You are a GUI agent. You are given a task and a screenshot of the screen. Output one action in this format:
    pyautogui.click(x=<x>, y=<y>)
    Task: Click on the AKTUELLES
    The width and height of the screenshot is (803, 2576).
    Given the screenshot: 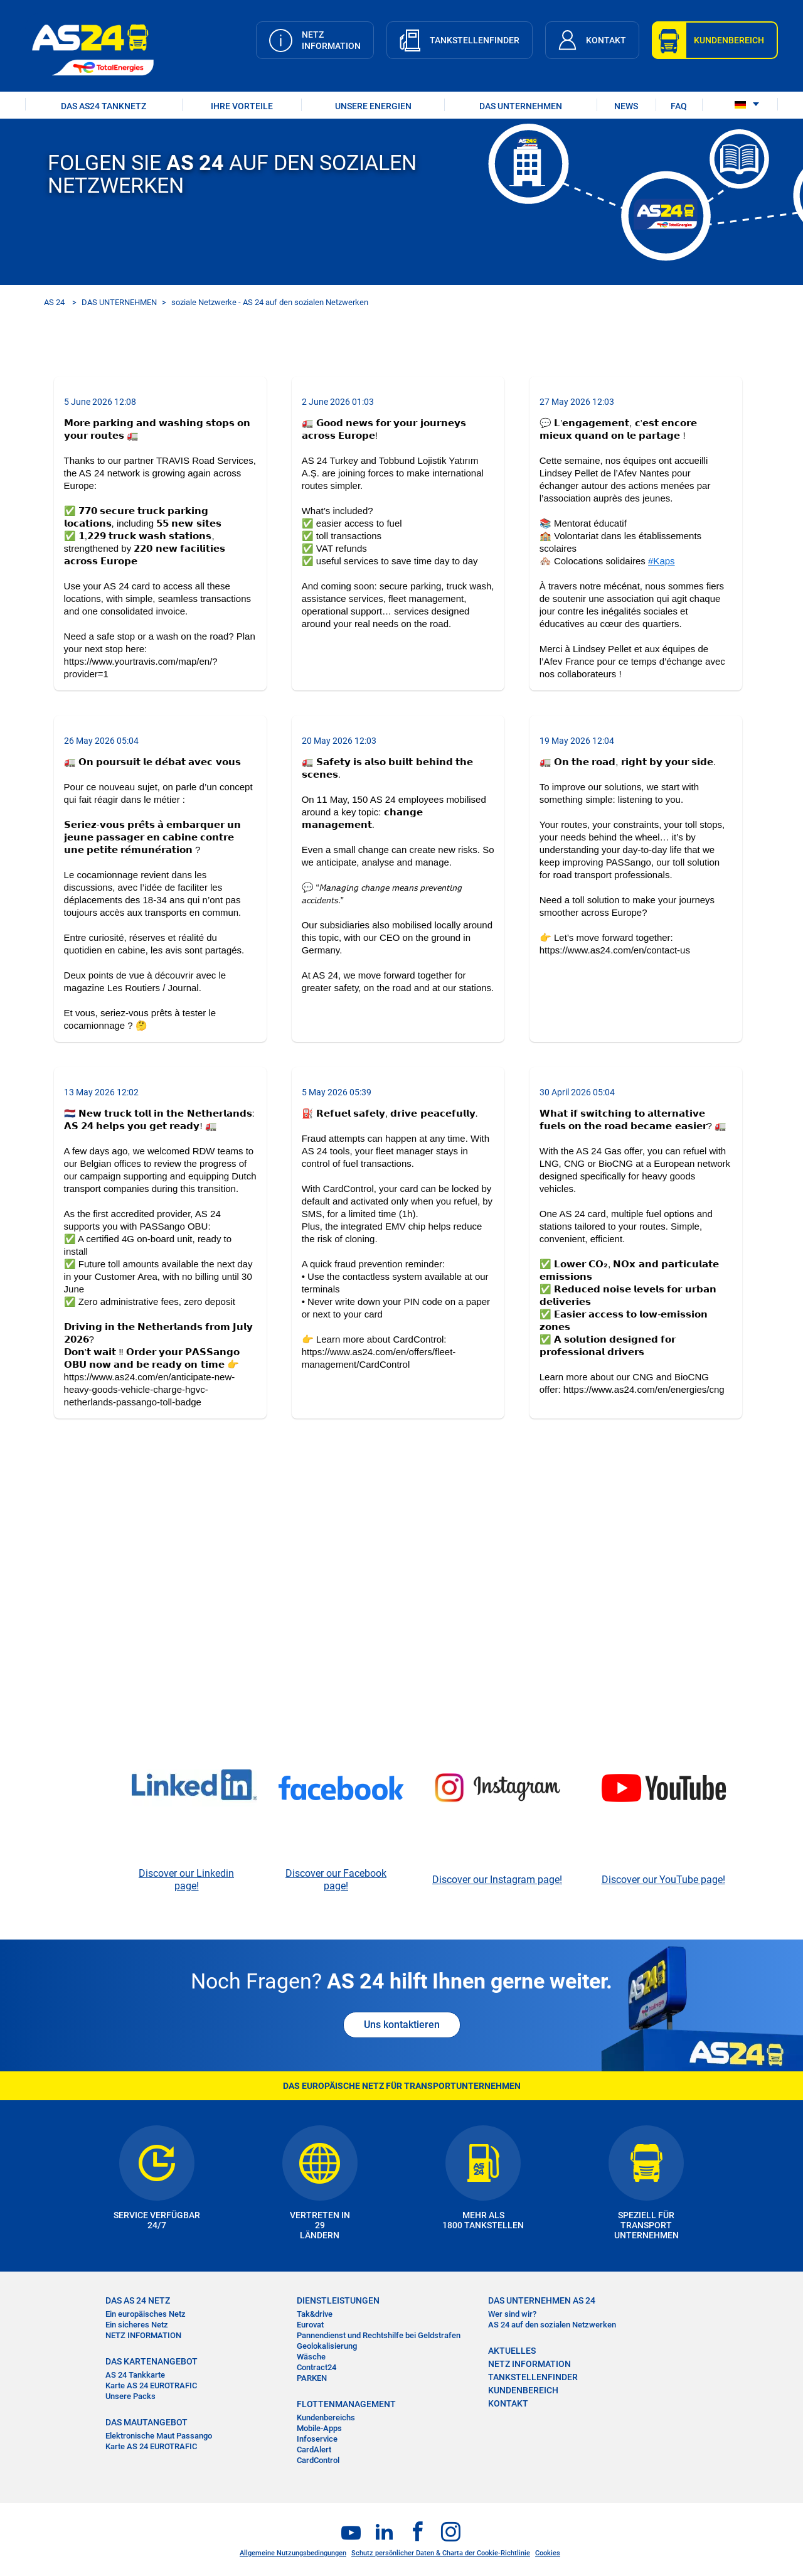 What is the action you would take?
    pyautogui.click(x=512, y=2351)
    